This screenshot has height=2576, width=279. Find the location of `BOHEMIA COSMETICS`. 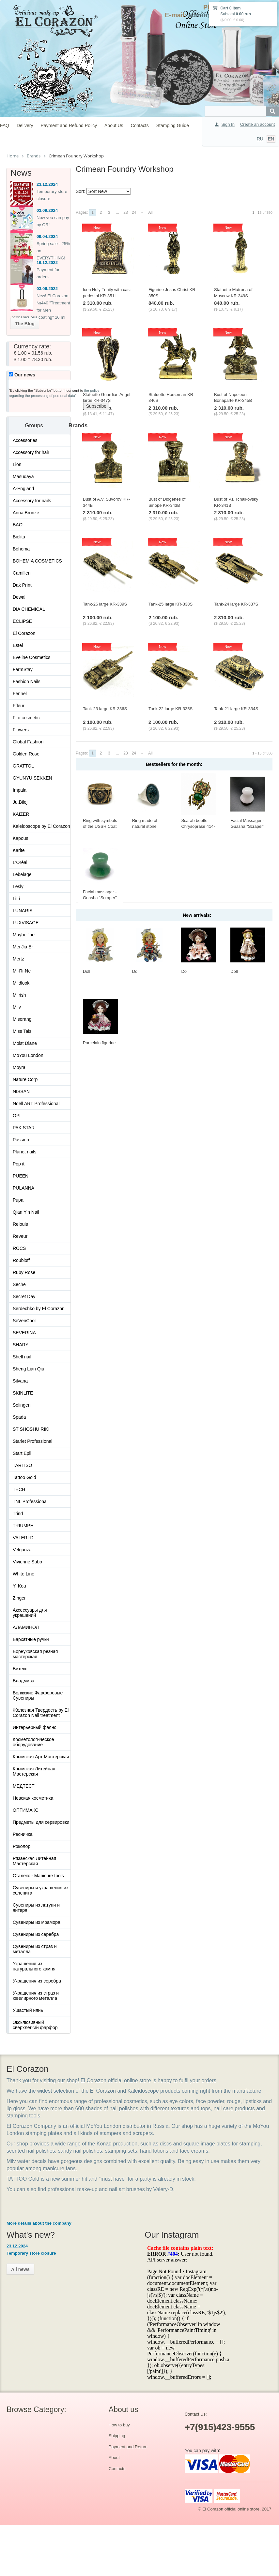

BOHEMIA COSMETICS is located at coordinates (37, 561).